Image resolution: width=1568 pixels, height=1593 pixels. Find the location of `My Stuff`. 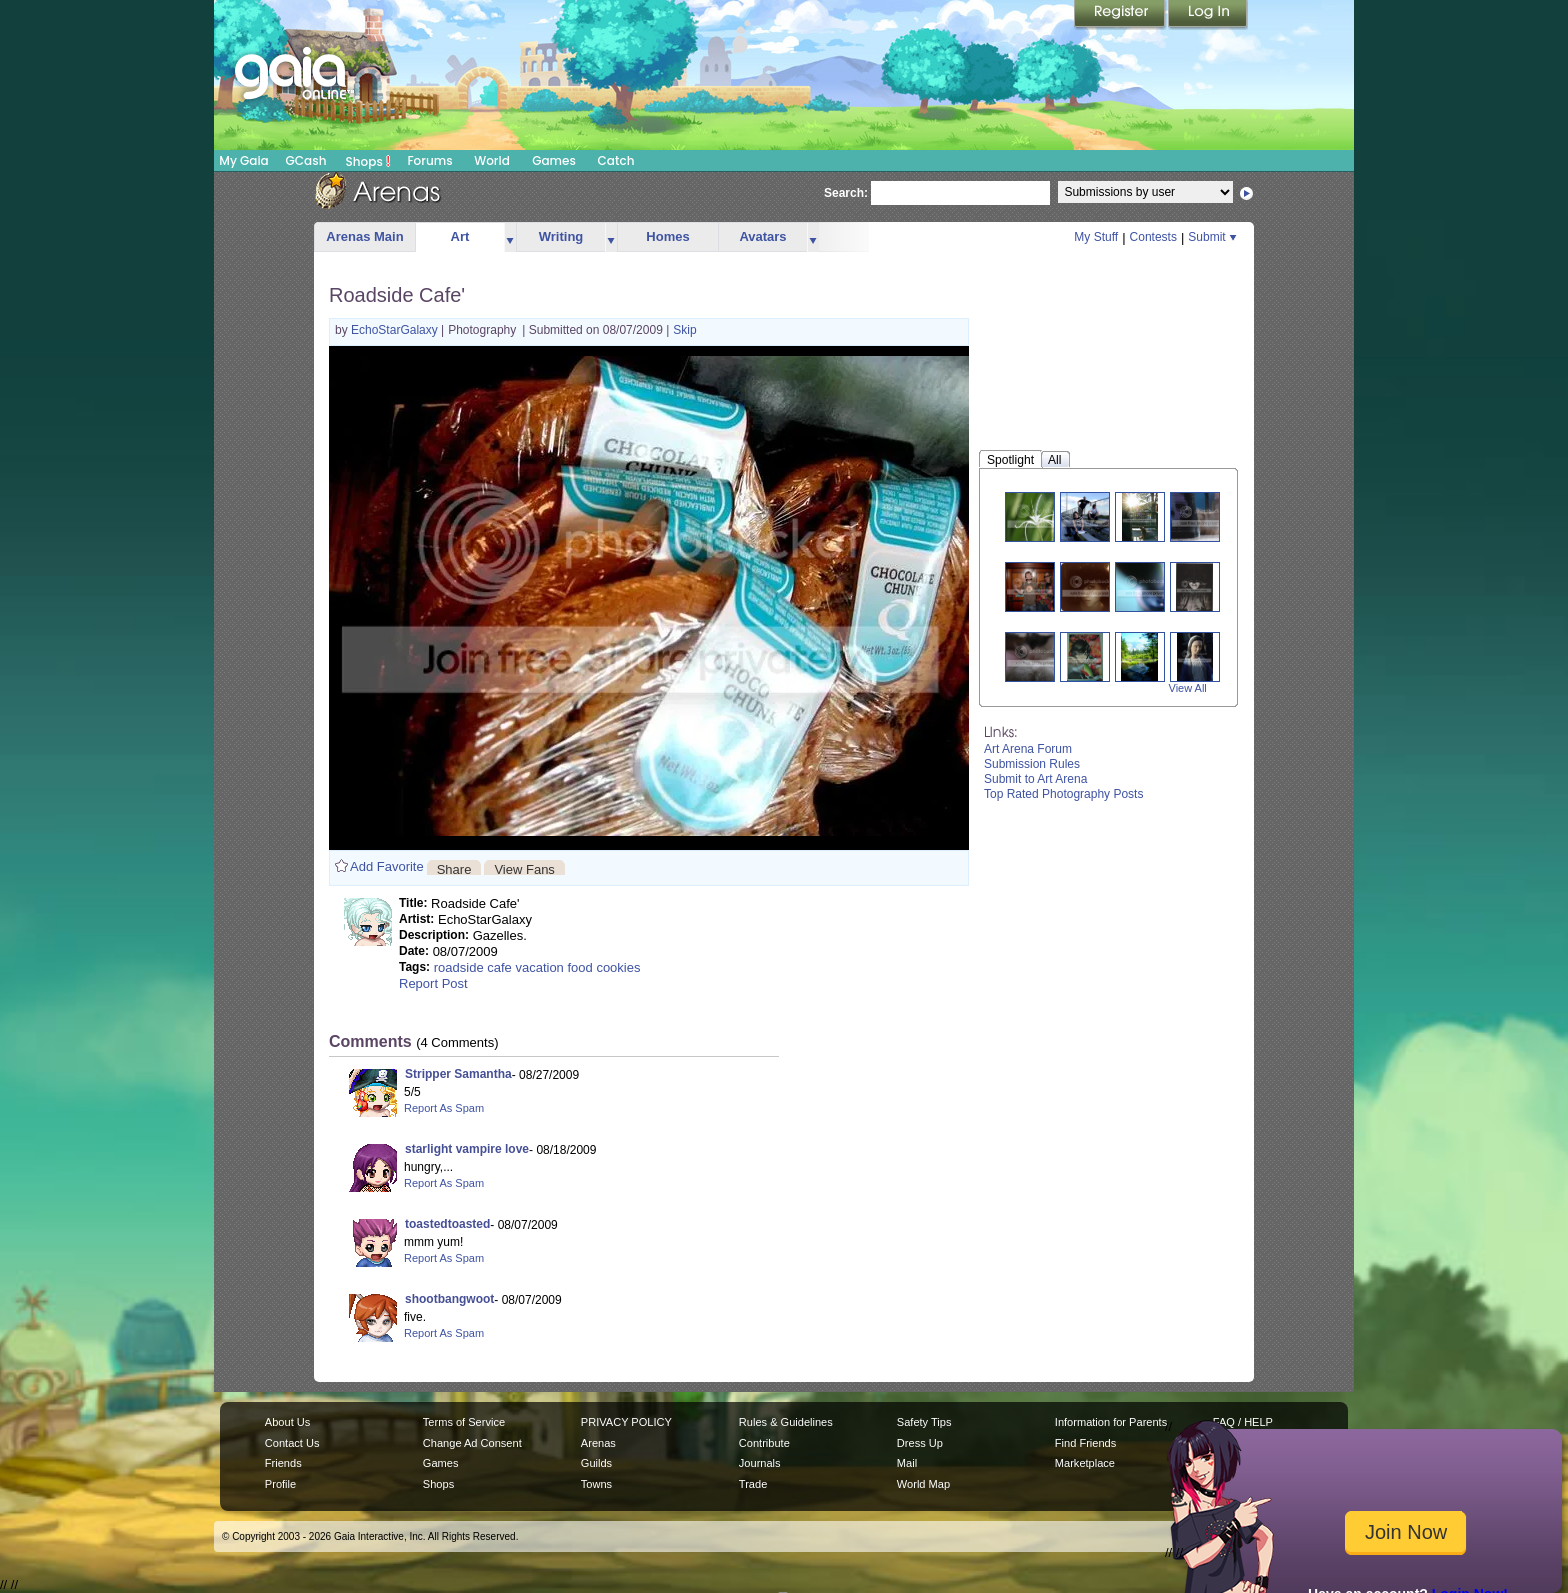

My Stuff is located at coordinates (1096, 237).